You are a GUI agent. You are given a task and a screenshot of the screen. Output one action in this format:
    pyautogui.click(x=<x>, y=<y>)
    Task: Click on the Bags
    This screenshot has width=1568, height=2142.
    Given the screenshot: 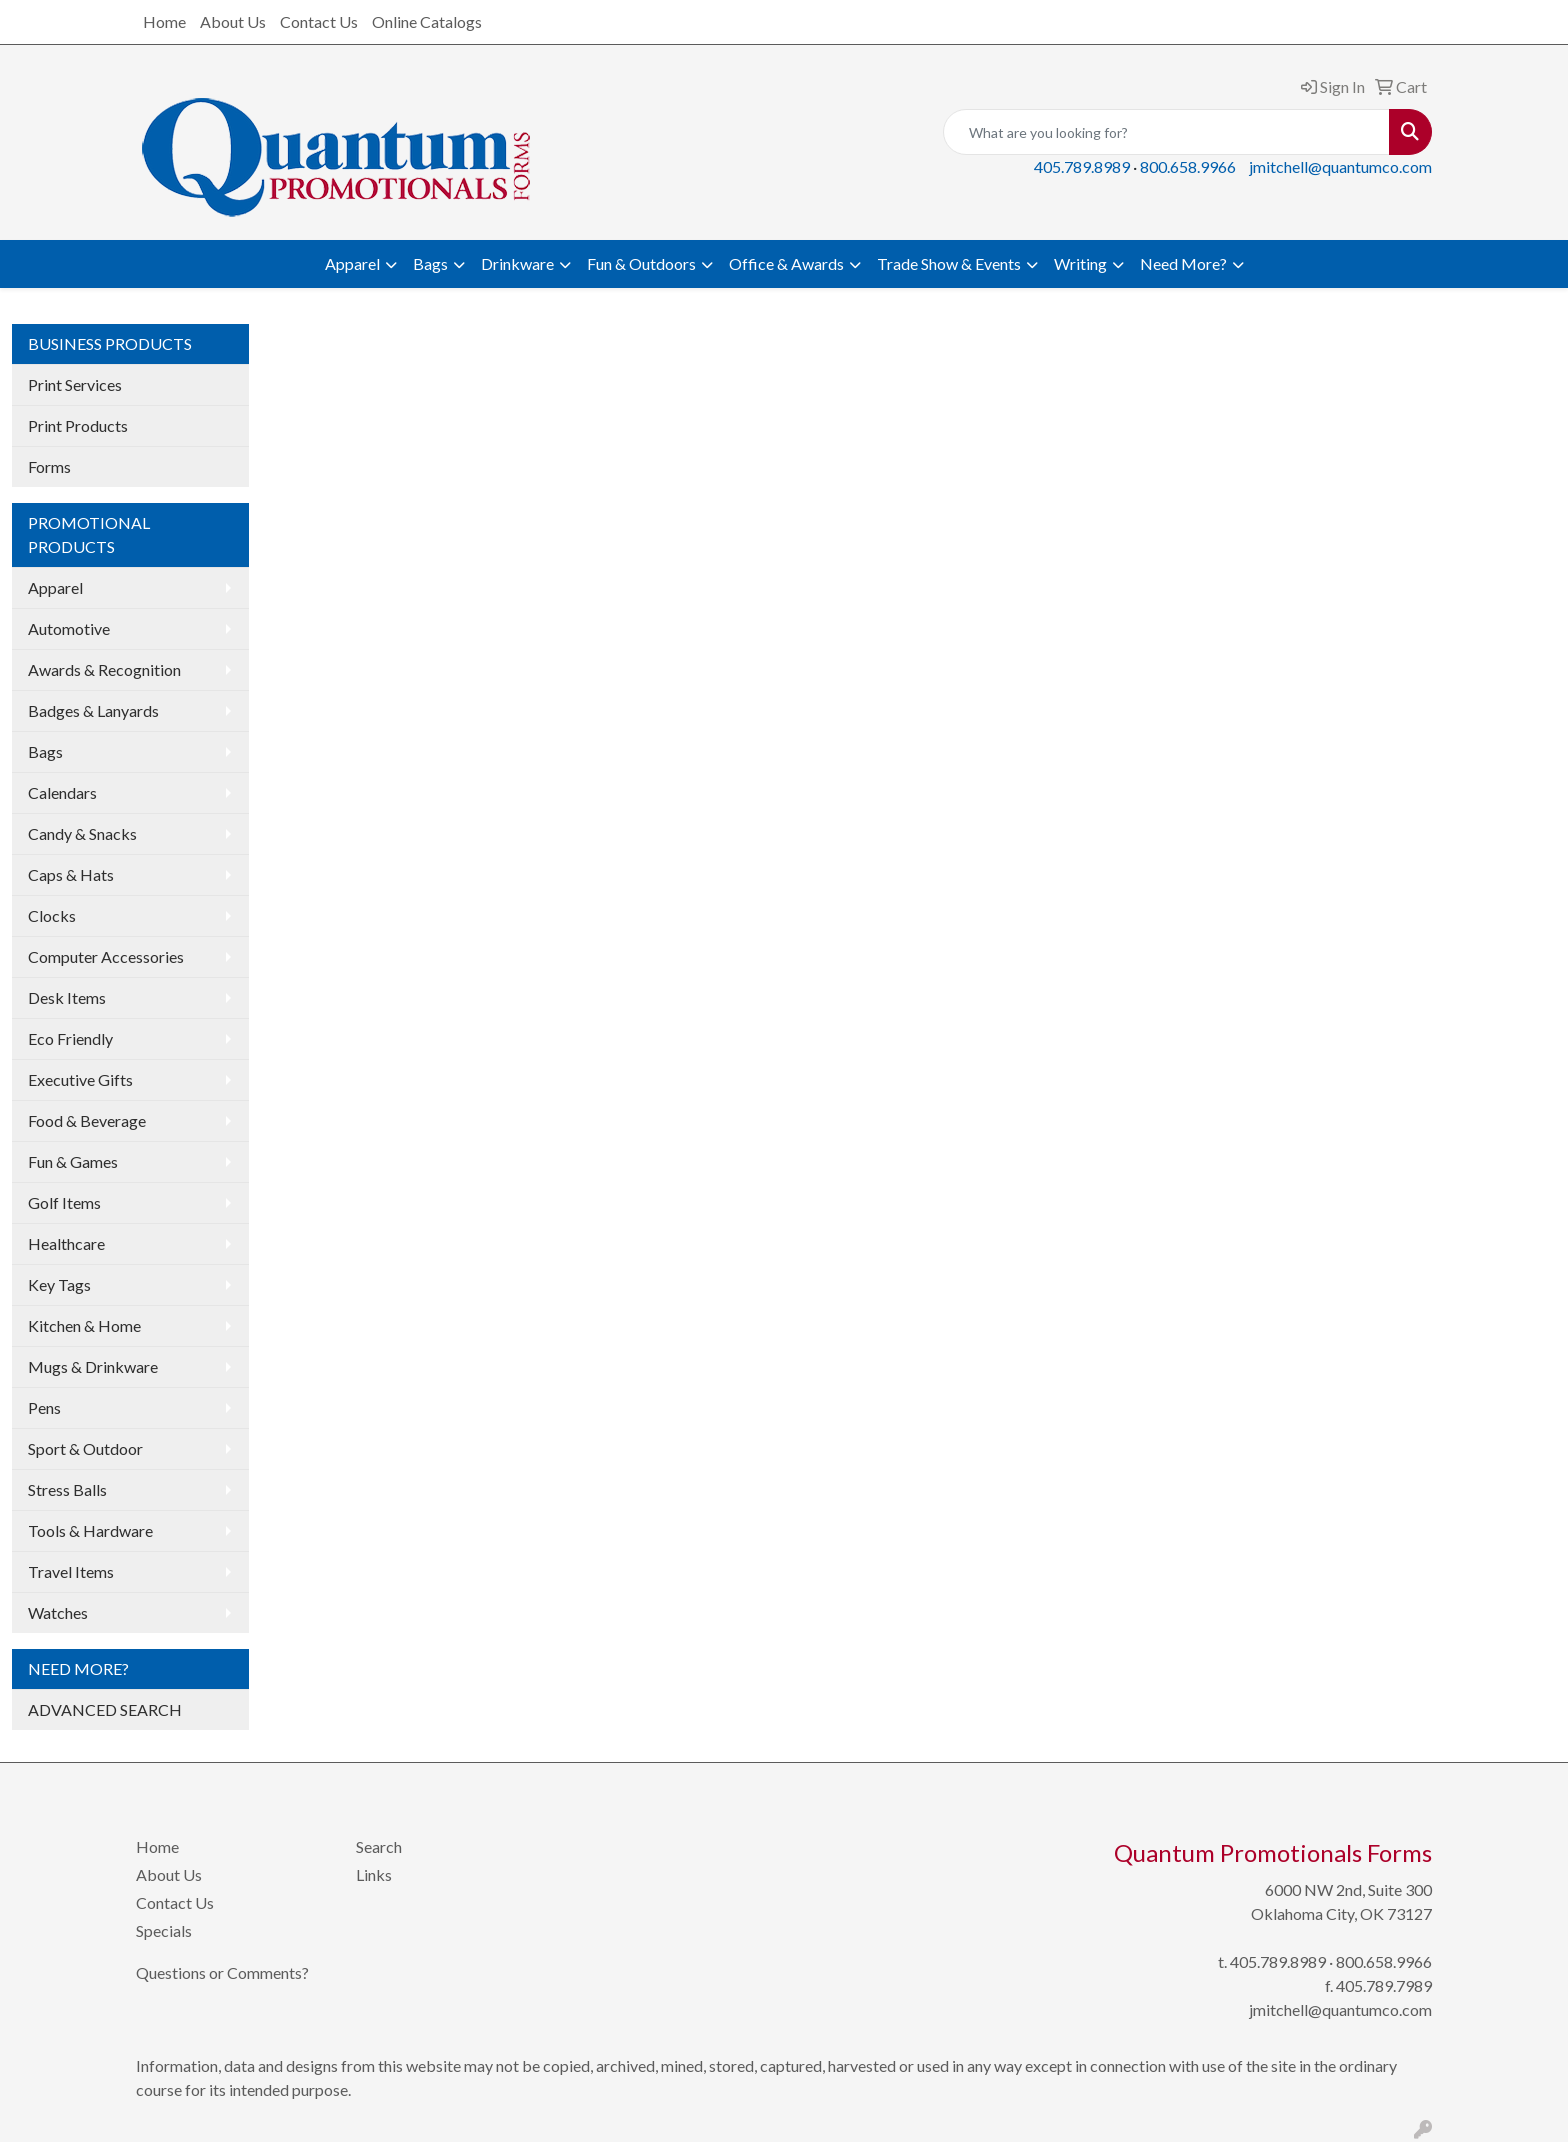 What is the action you would take?
    pyautogui.click(x=430, y=263)
    